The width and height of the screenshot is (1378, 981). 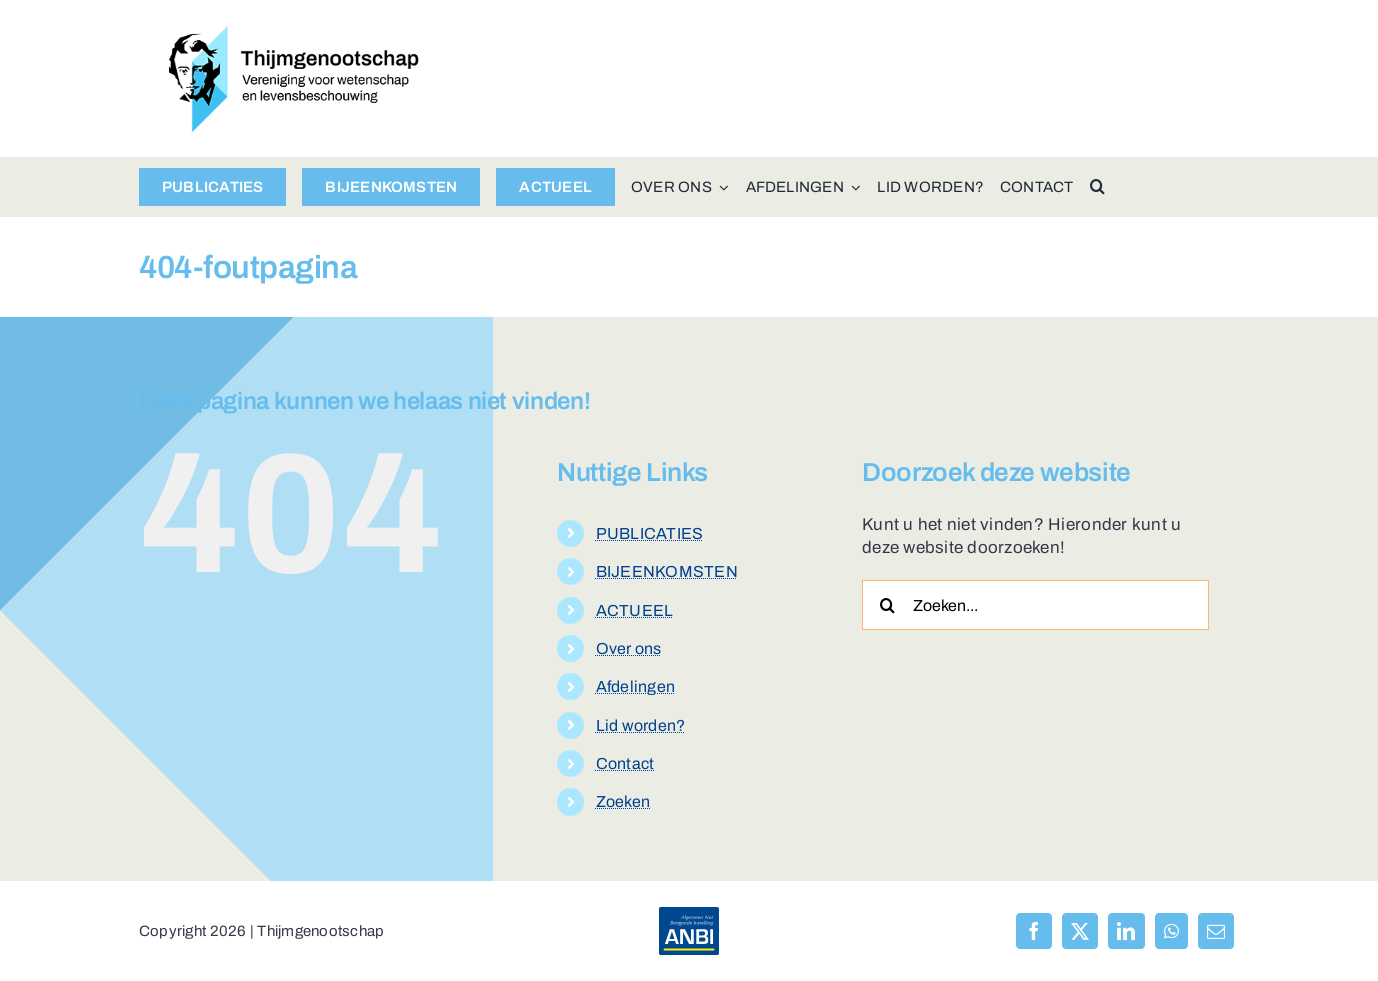 I want to click on [E-mail], so click(x=1216, y=931).